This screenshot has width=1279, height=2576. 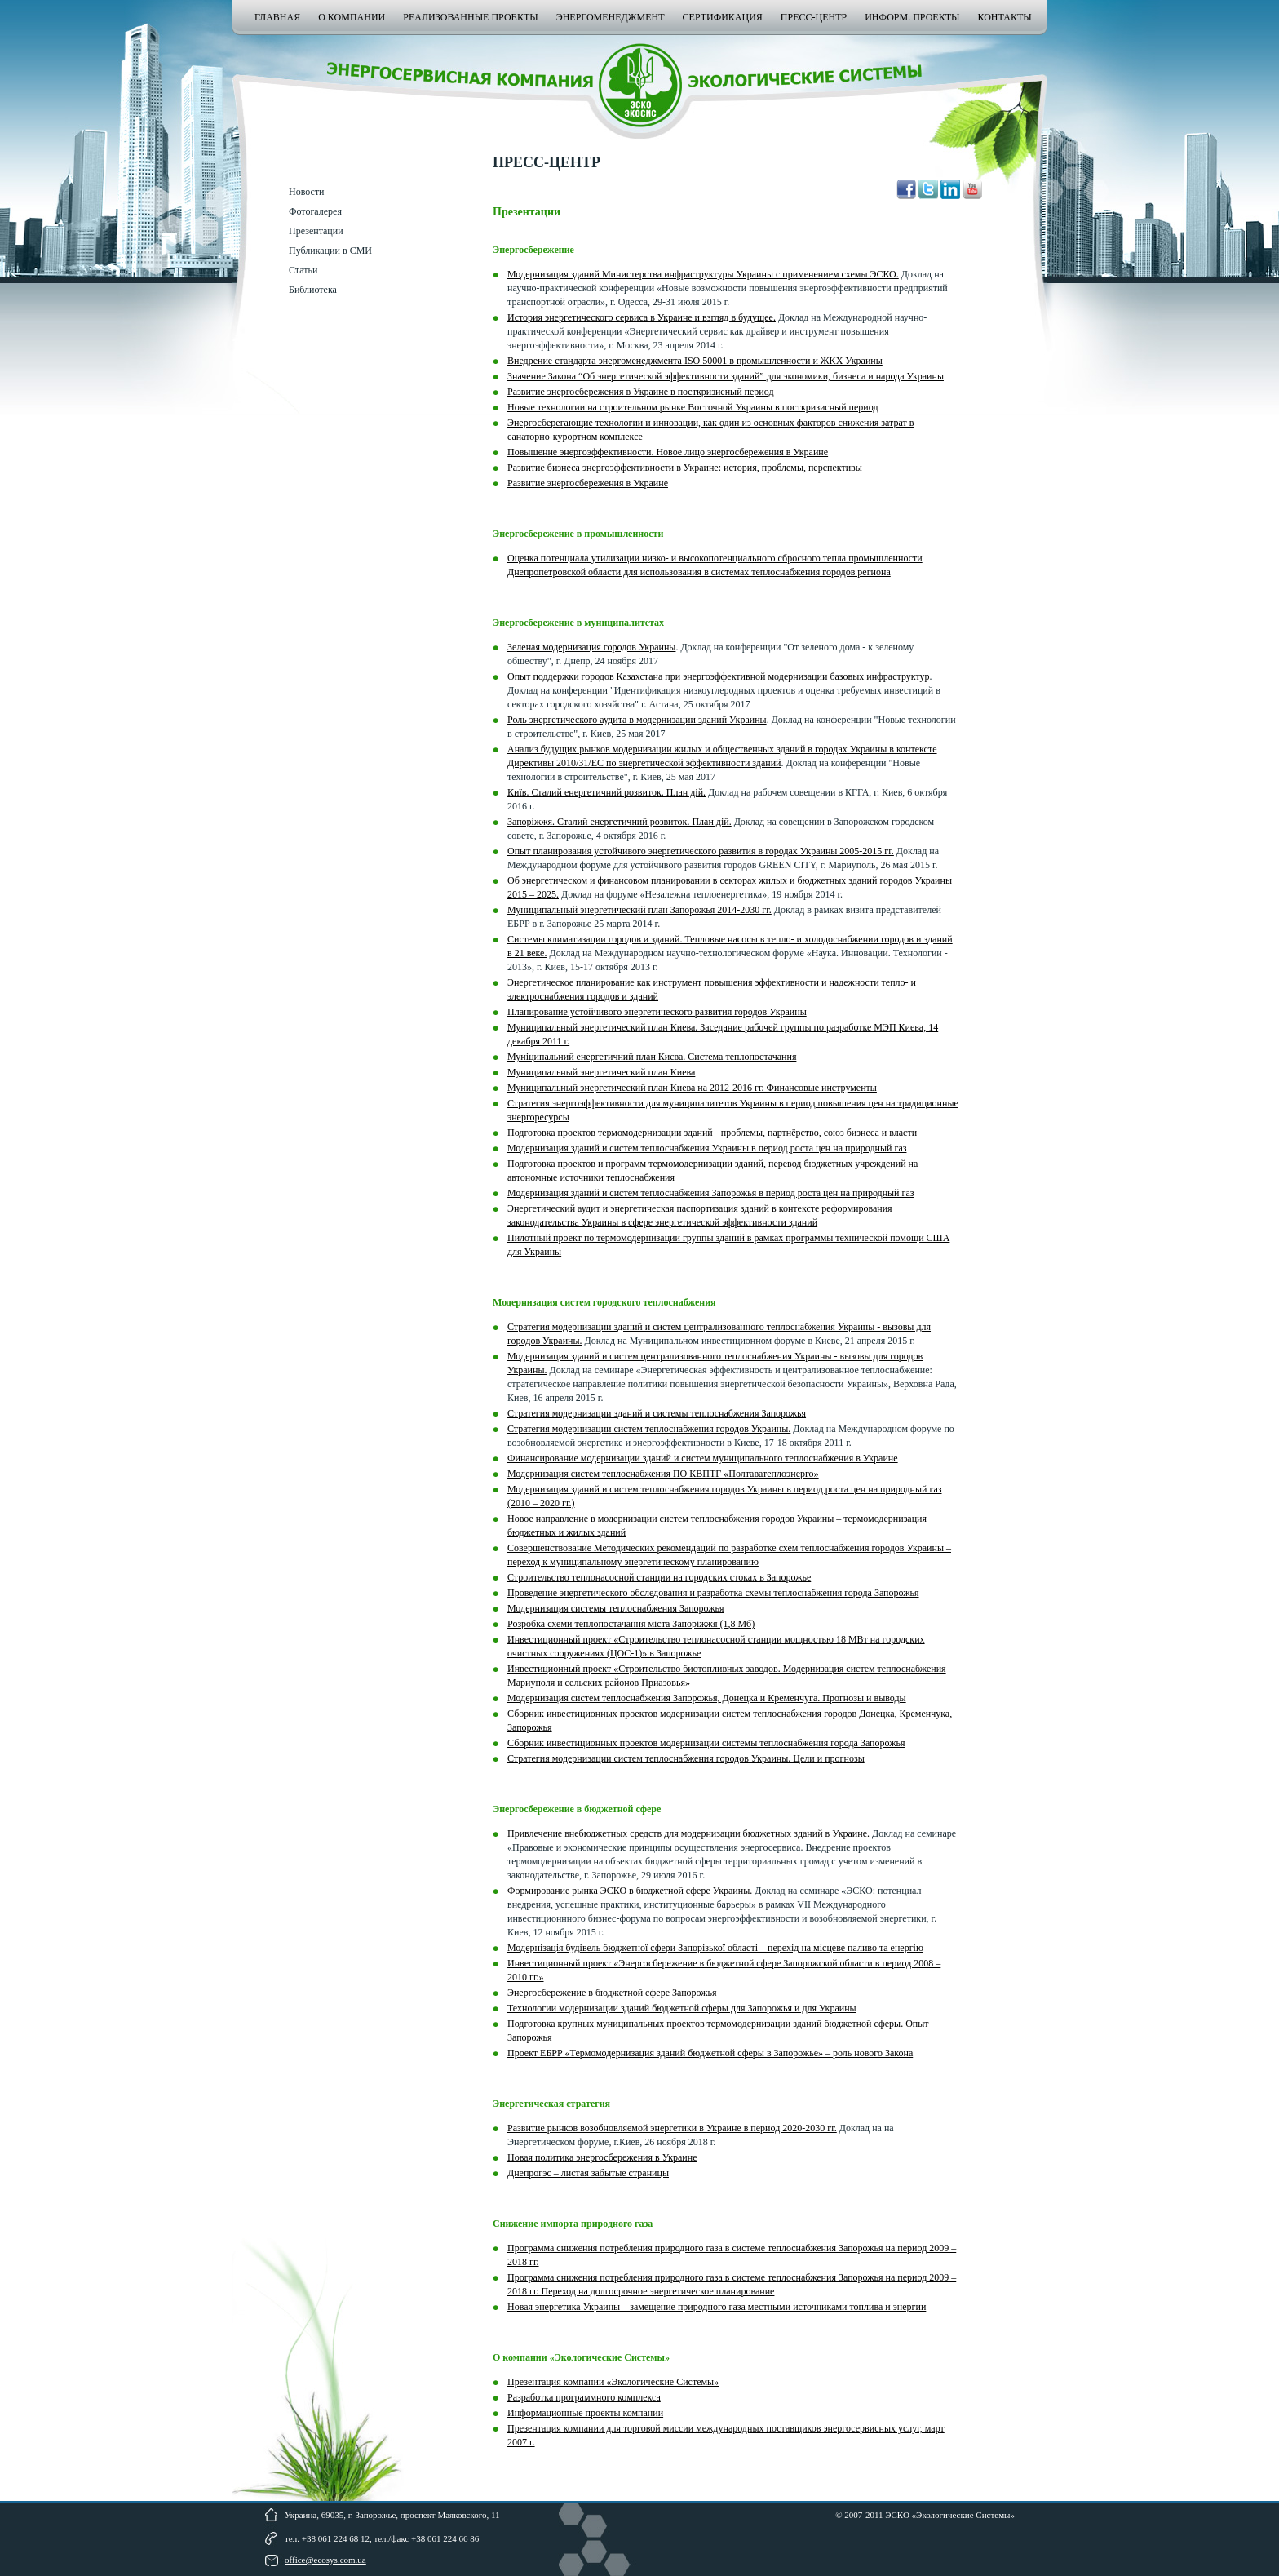 What do you see at coordinates (313, 289) in the screenshot?
I see `Библиотека` at bounding box center [313, 289].